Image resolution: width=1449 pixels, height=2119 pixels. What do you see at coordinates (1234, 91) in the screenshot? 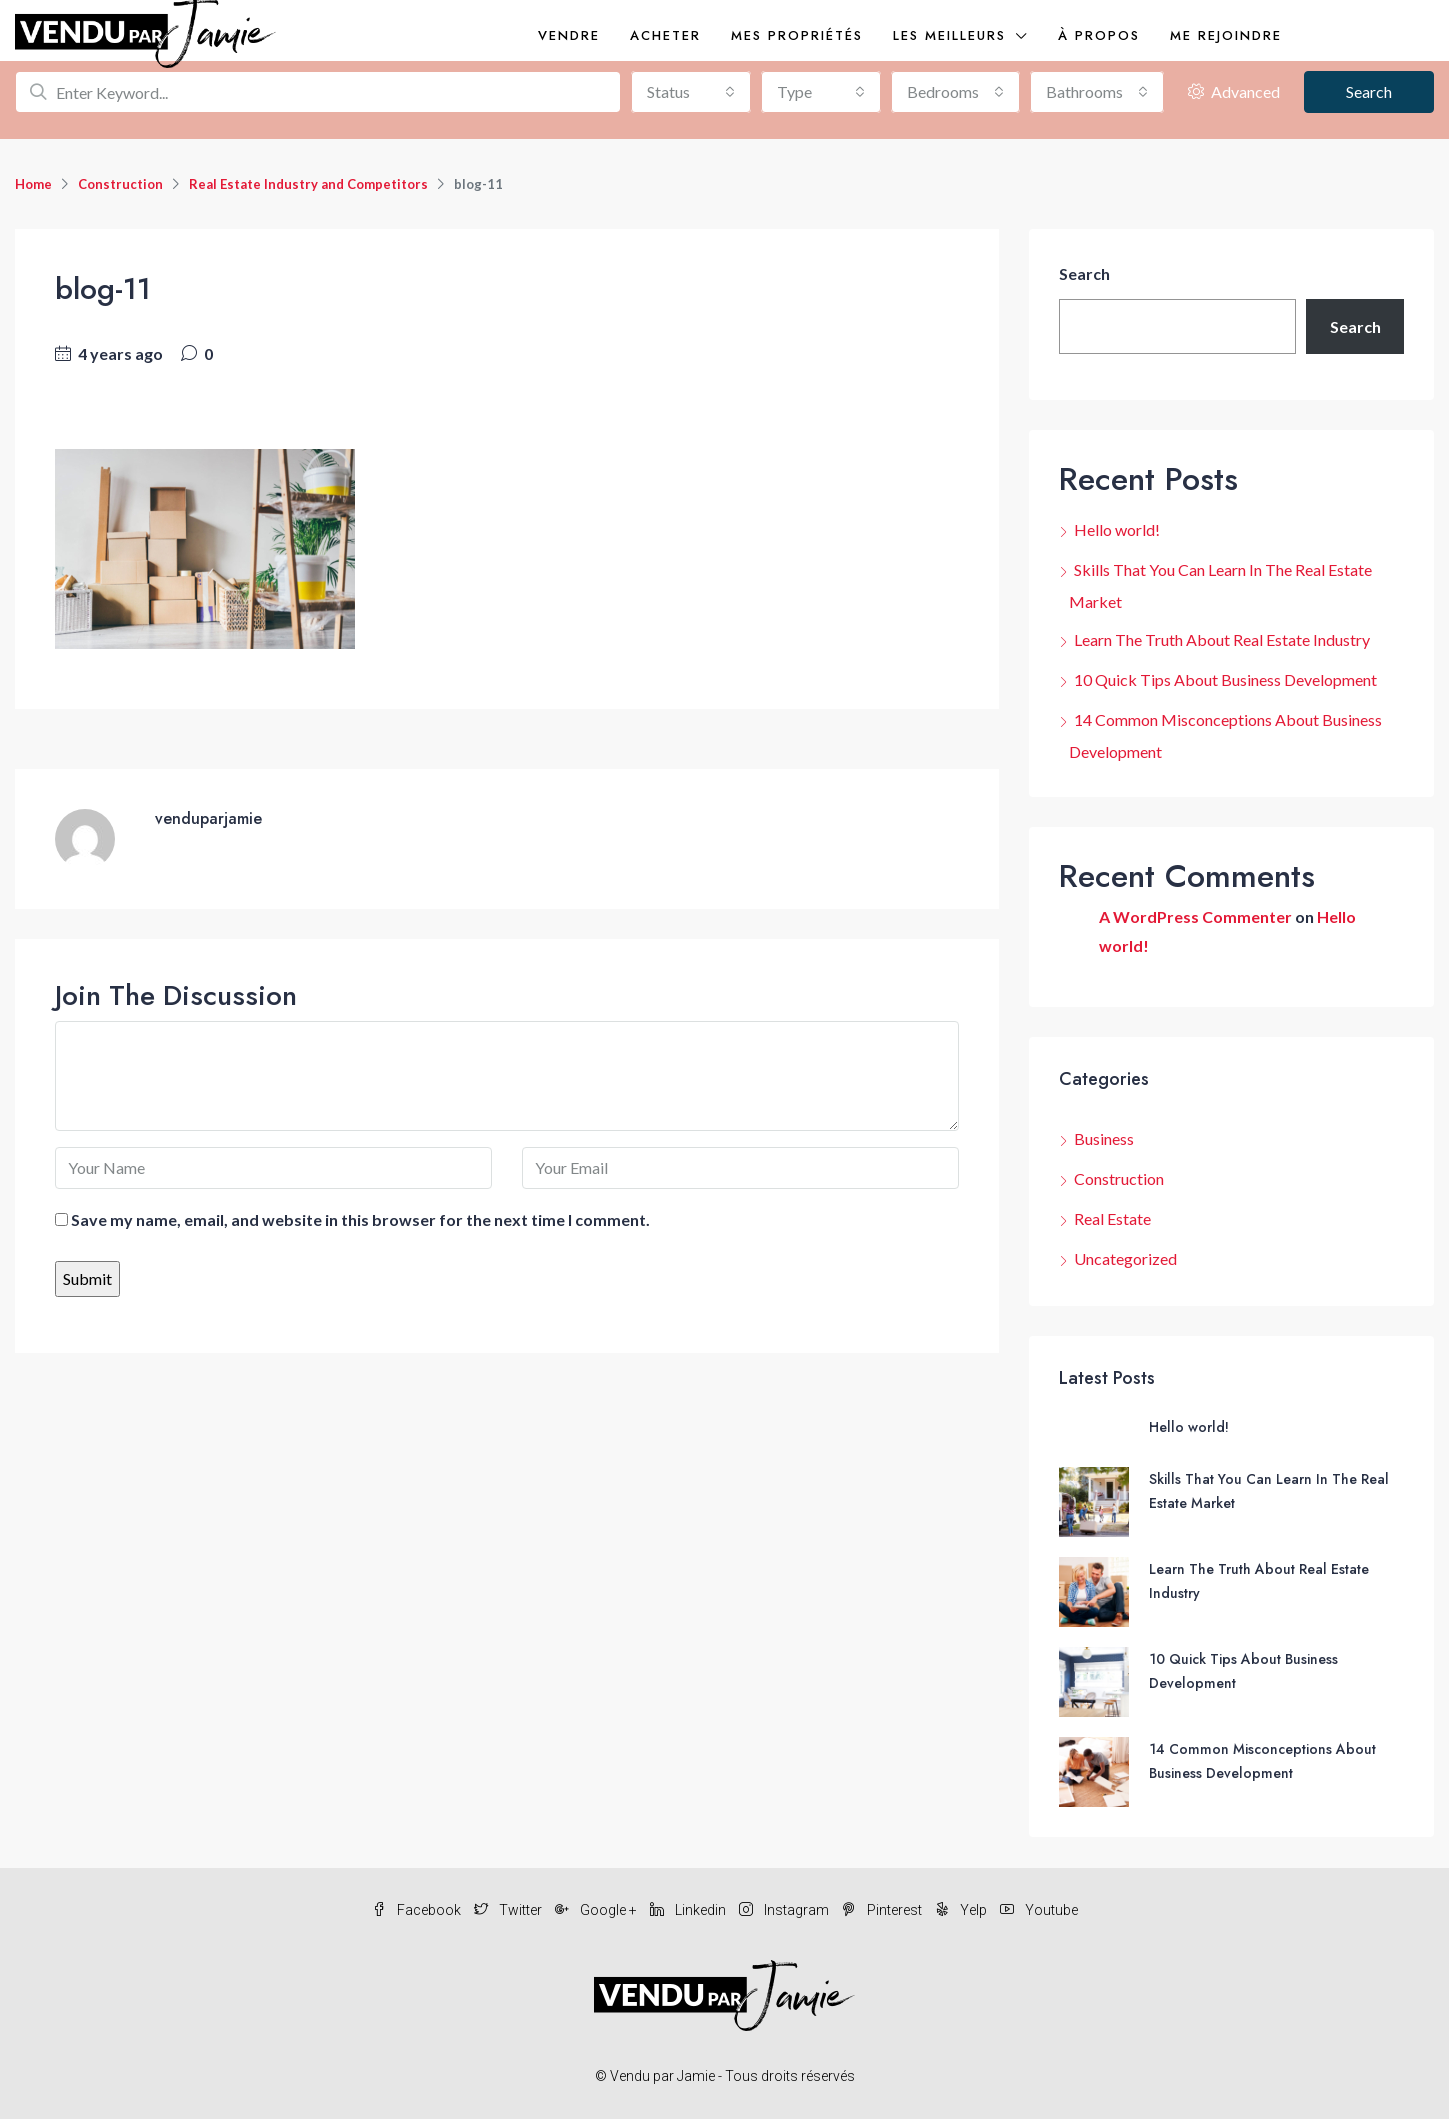
I see `Advanced` at bounding box center [1234, 91].